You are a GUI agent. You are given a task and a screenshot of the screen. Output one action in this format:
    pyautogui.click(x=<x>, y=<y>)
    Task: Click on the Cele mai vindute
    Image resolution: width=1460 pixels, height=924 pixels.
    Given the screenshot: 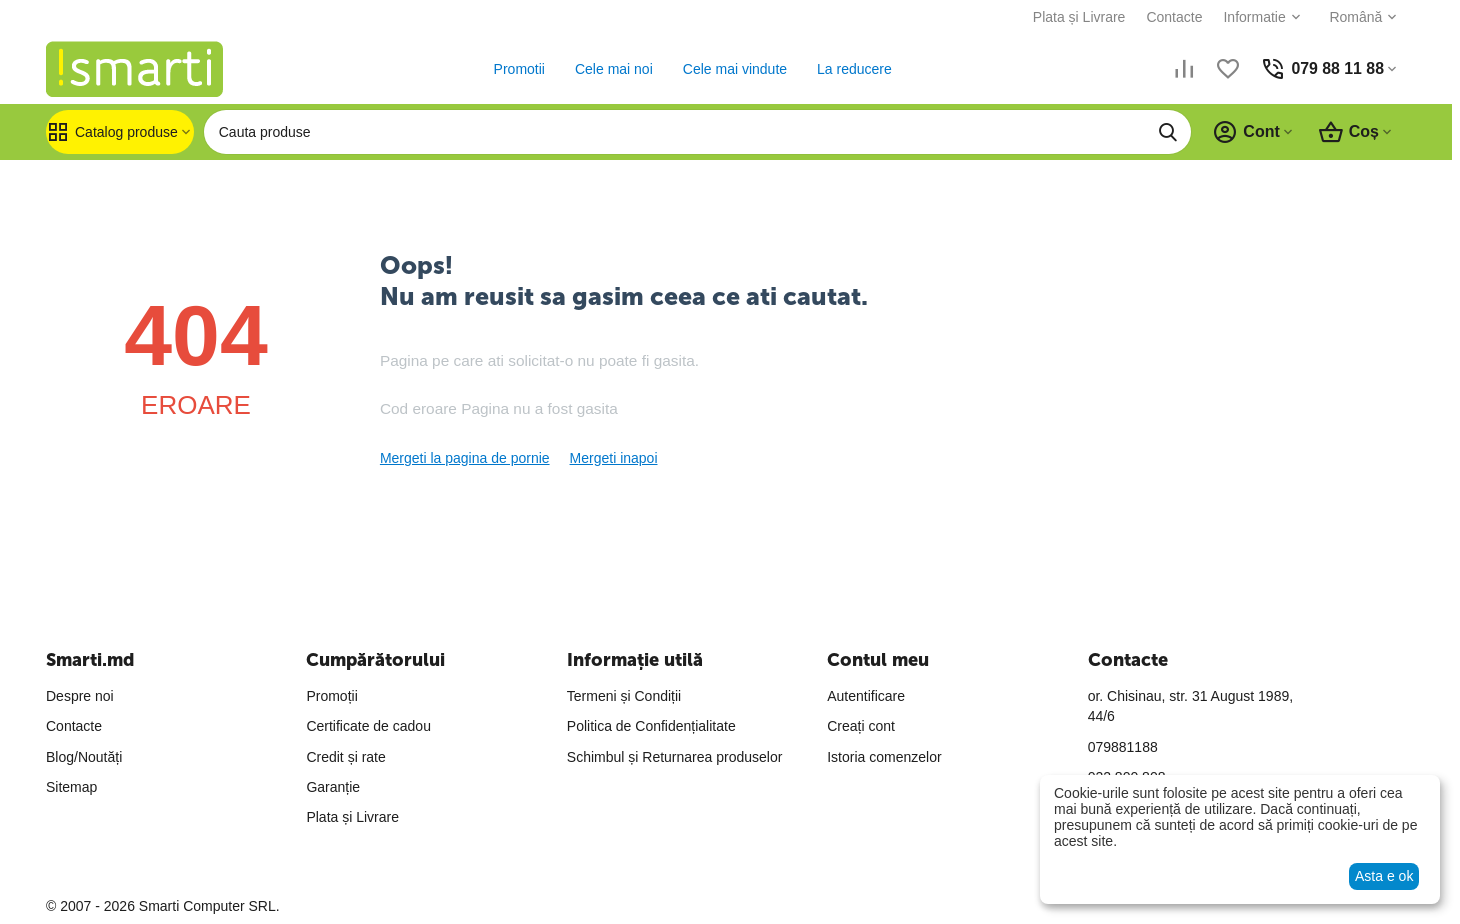 What is the action you would take?
    pyautogui.click(x=734, y=69)
    